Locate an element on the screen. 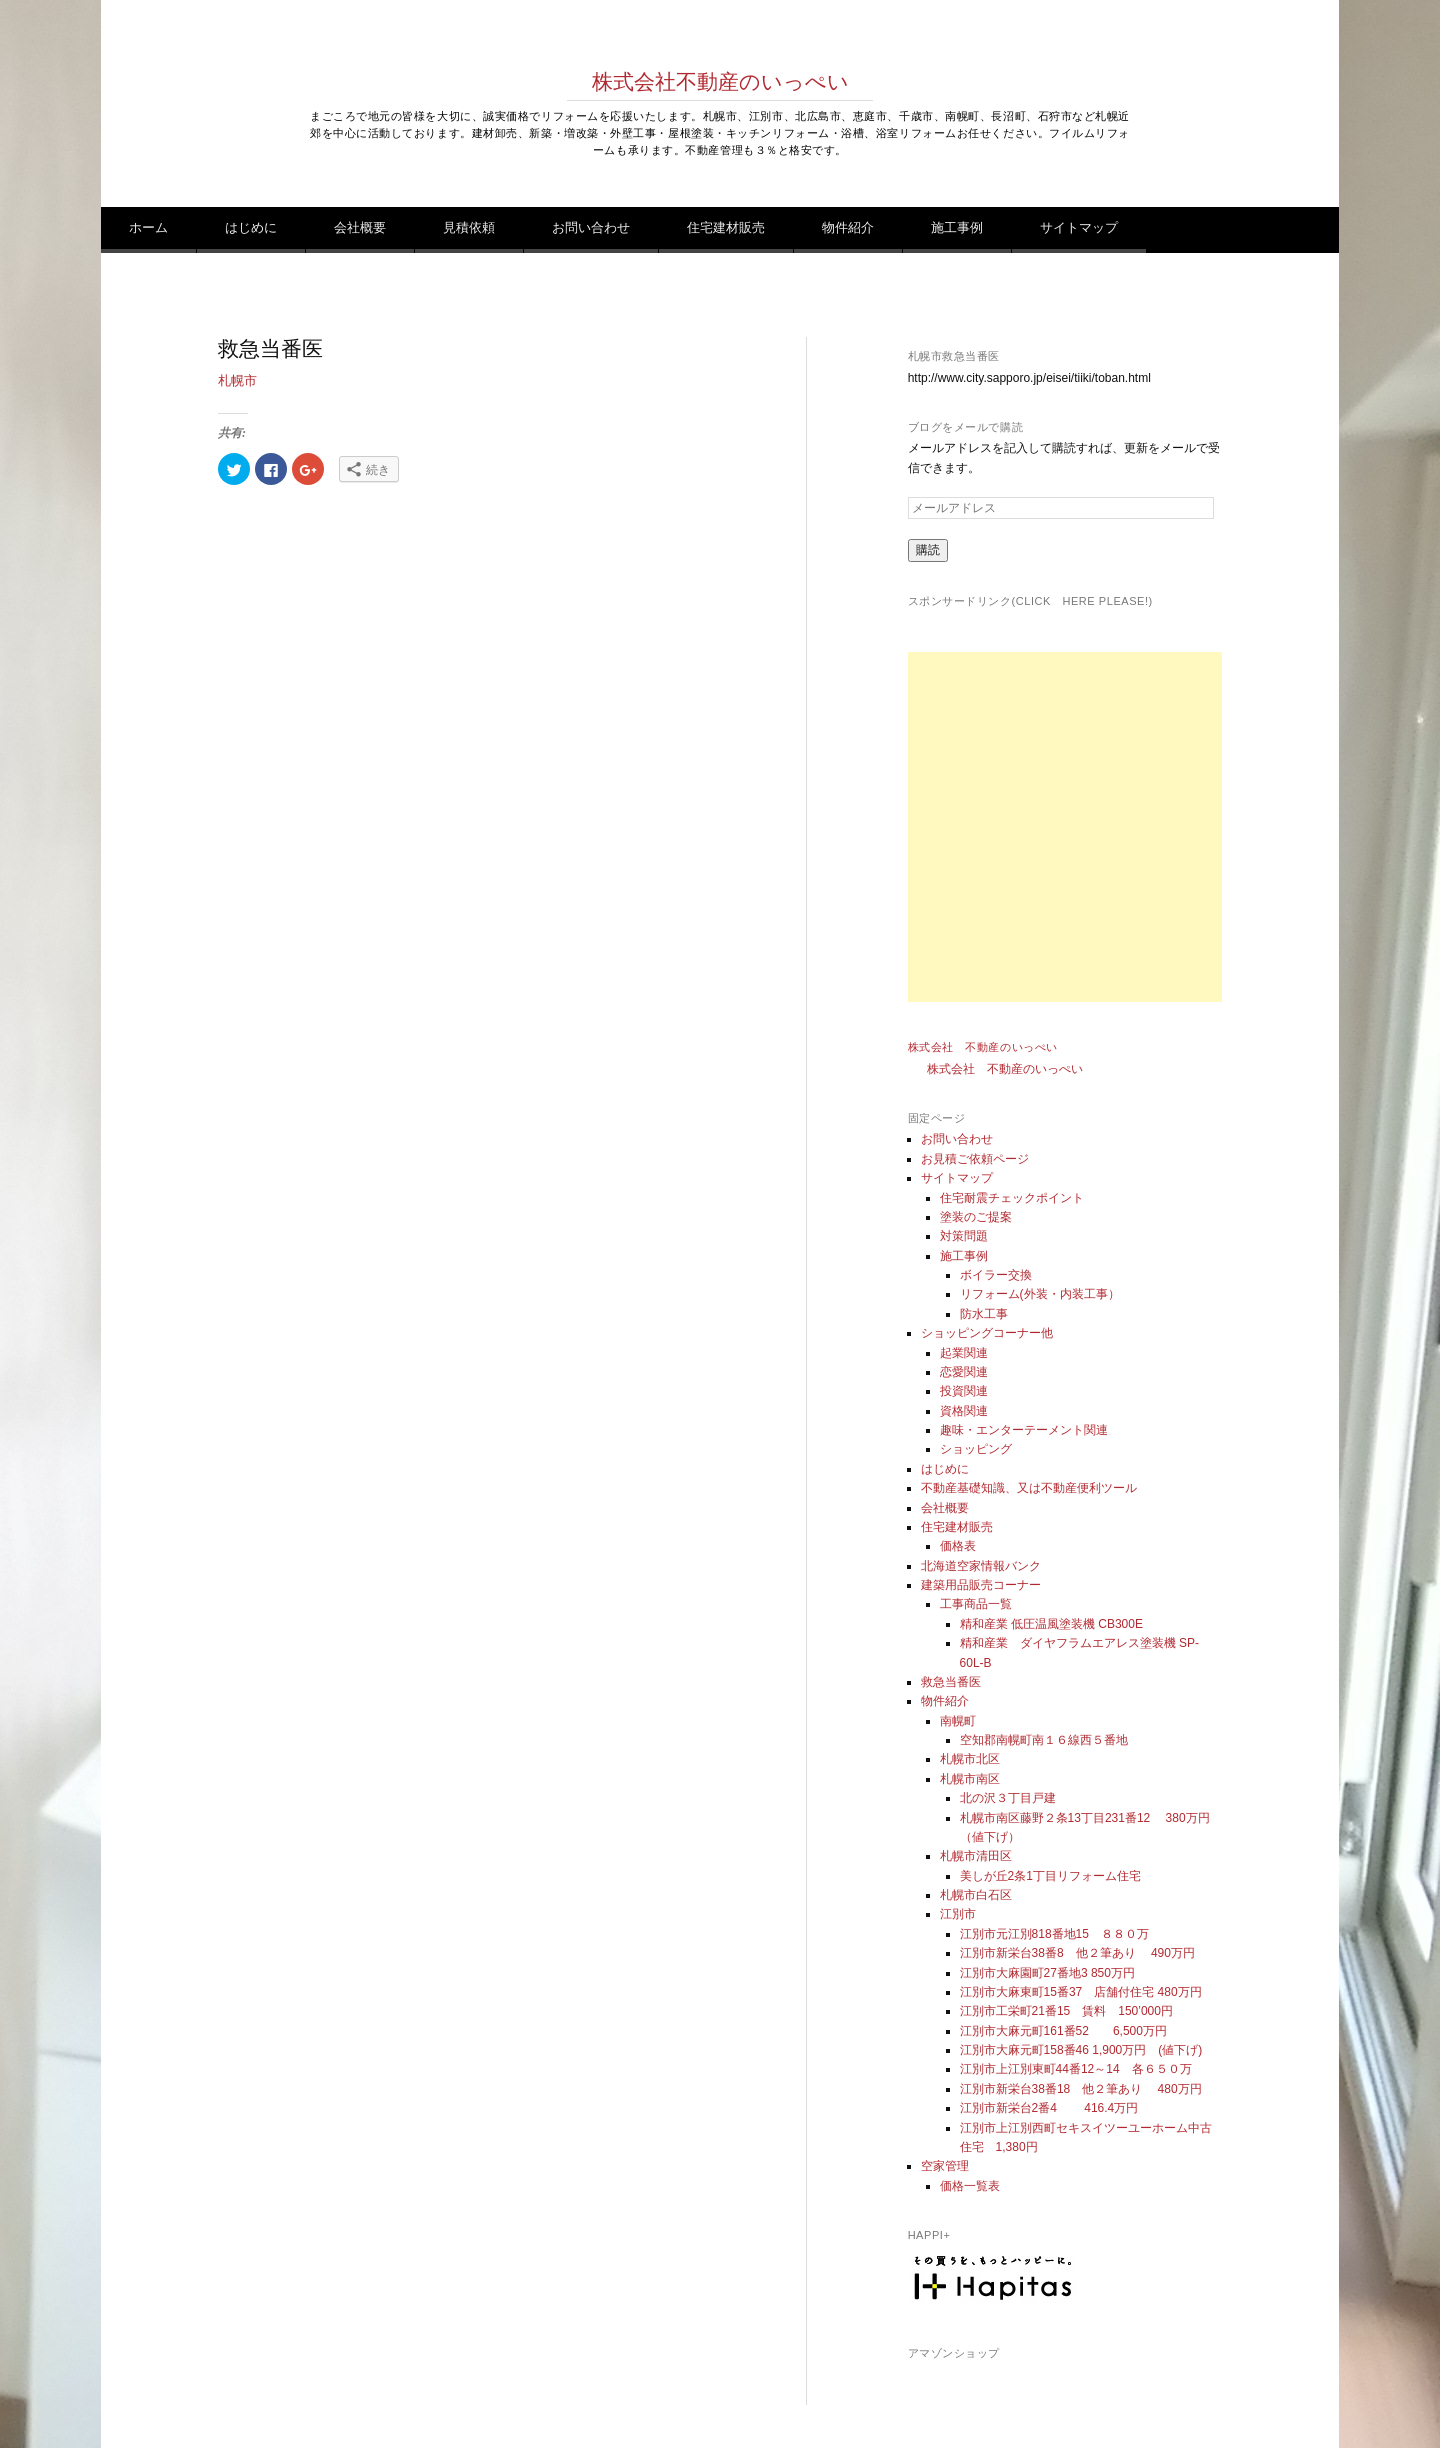  はじめに is located at coordinates (251, 227).